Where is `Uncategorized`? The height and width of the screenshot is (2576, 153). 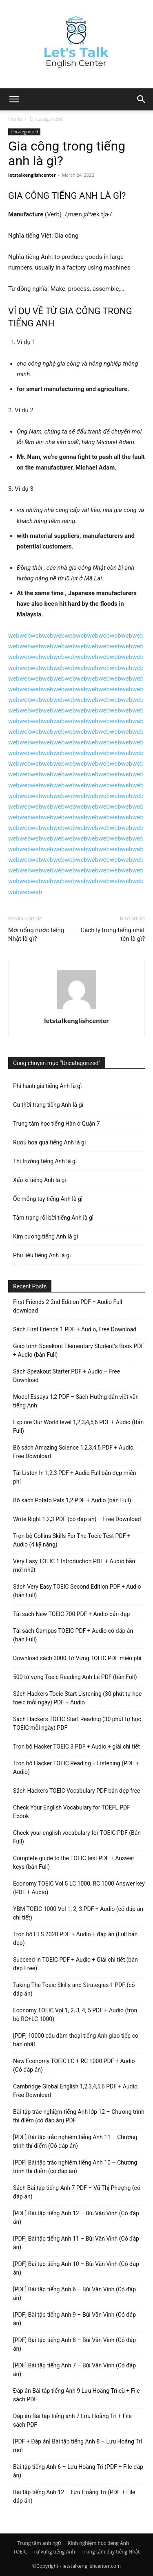
Uncategorized is located at coordinates (46, 118).